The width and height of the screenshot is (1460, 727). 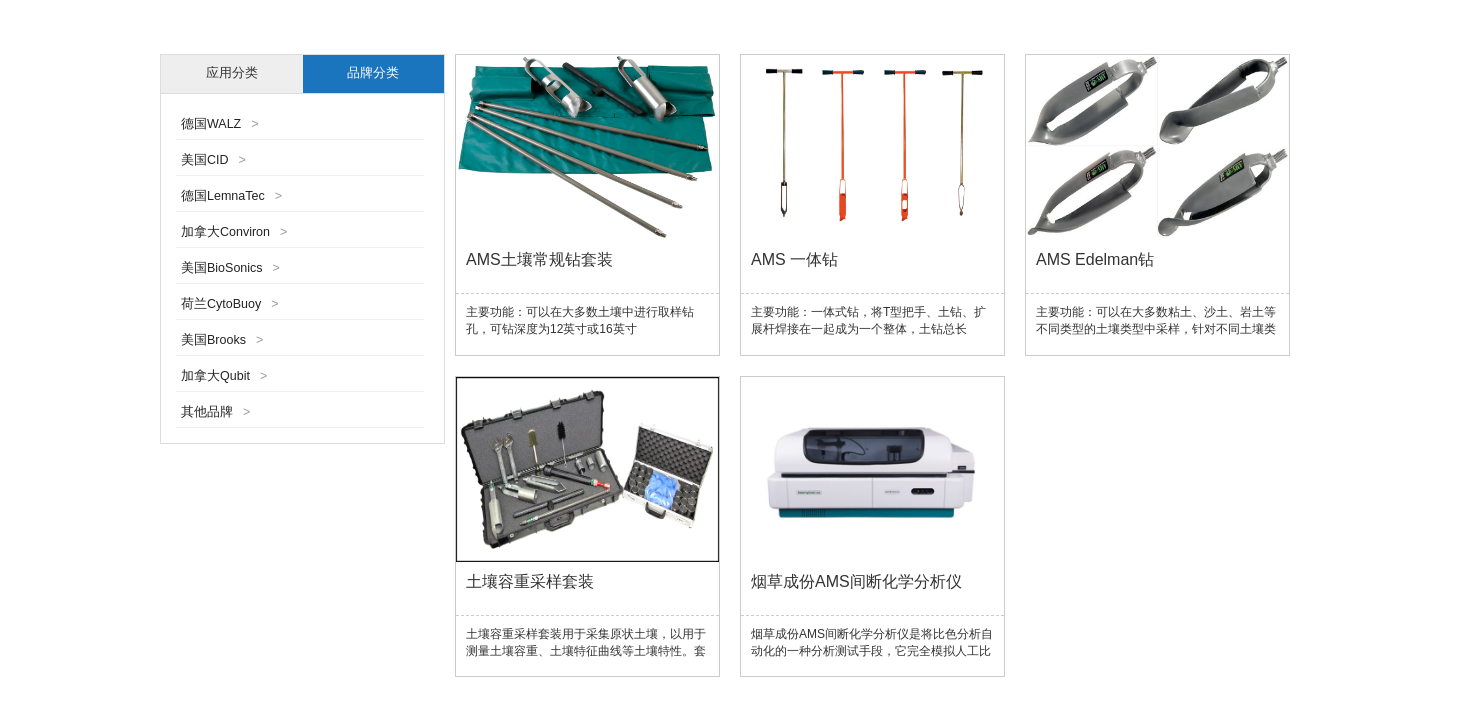 I want to click on AMS Edelman钻, so click(x=1095, y=259).